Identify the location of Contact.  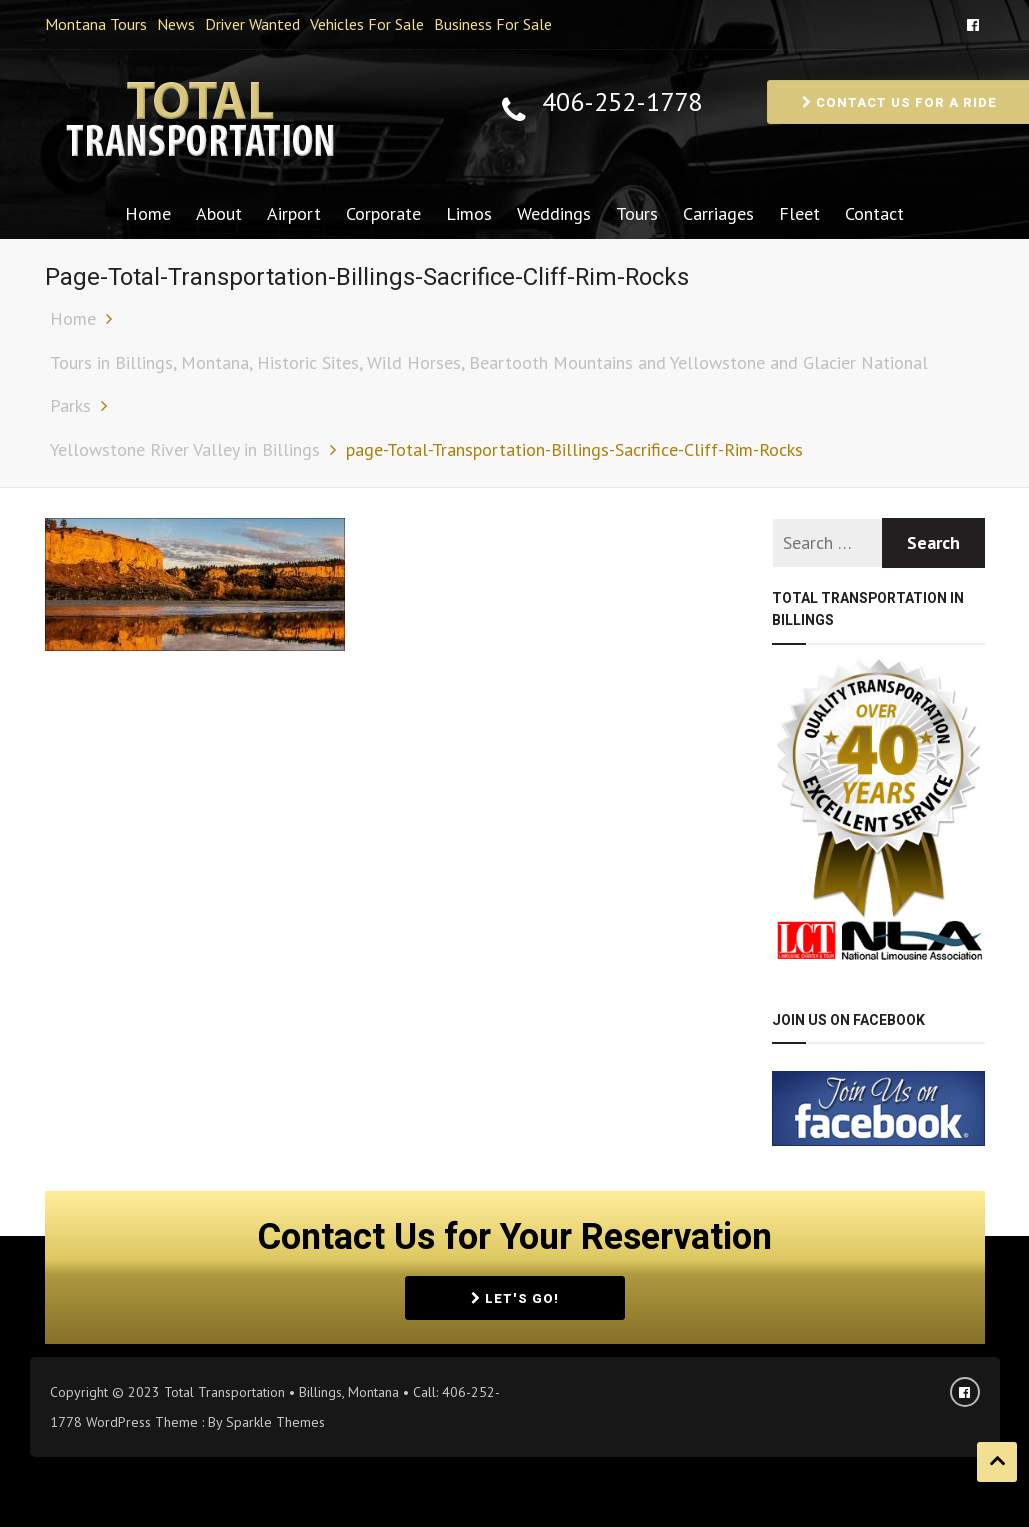
(874, 213).